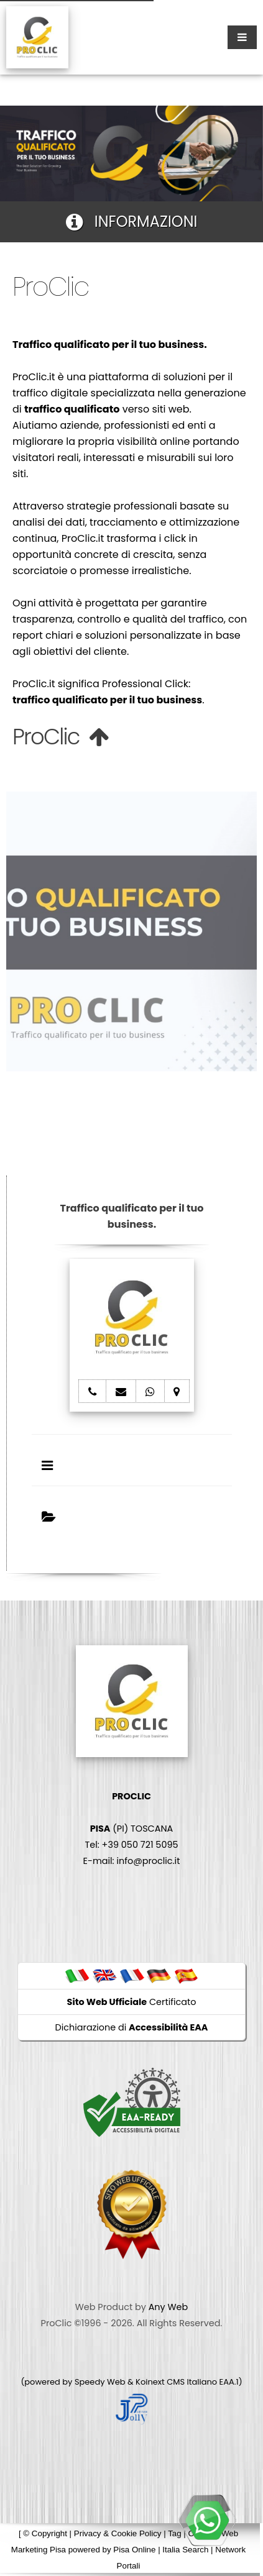  I want to click on Koinext CMS Italiano, so click(177, 2382).